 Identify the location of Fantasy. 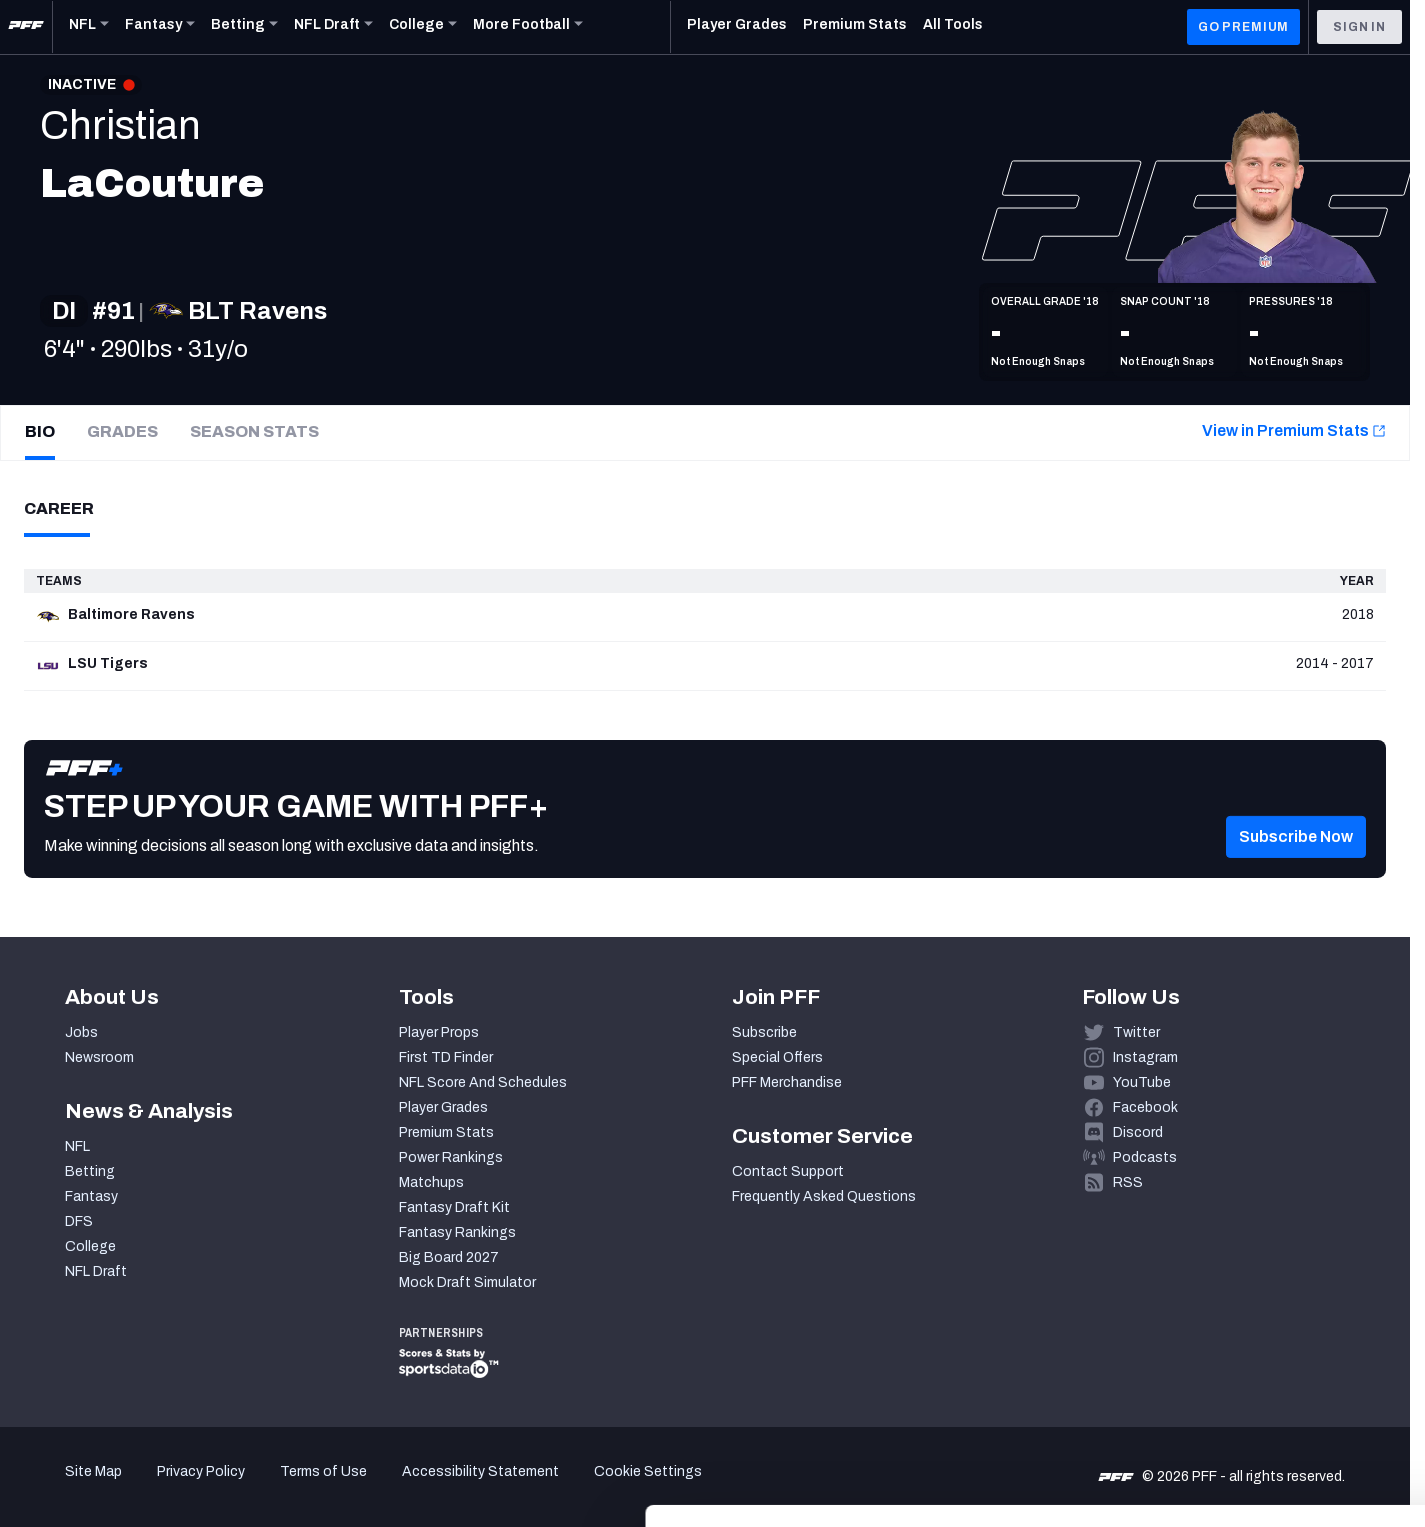
(91, 1196).